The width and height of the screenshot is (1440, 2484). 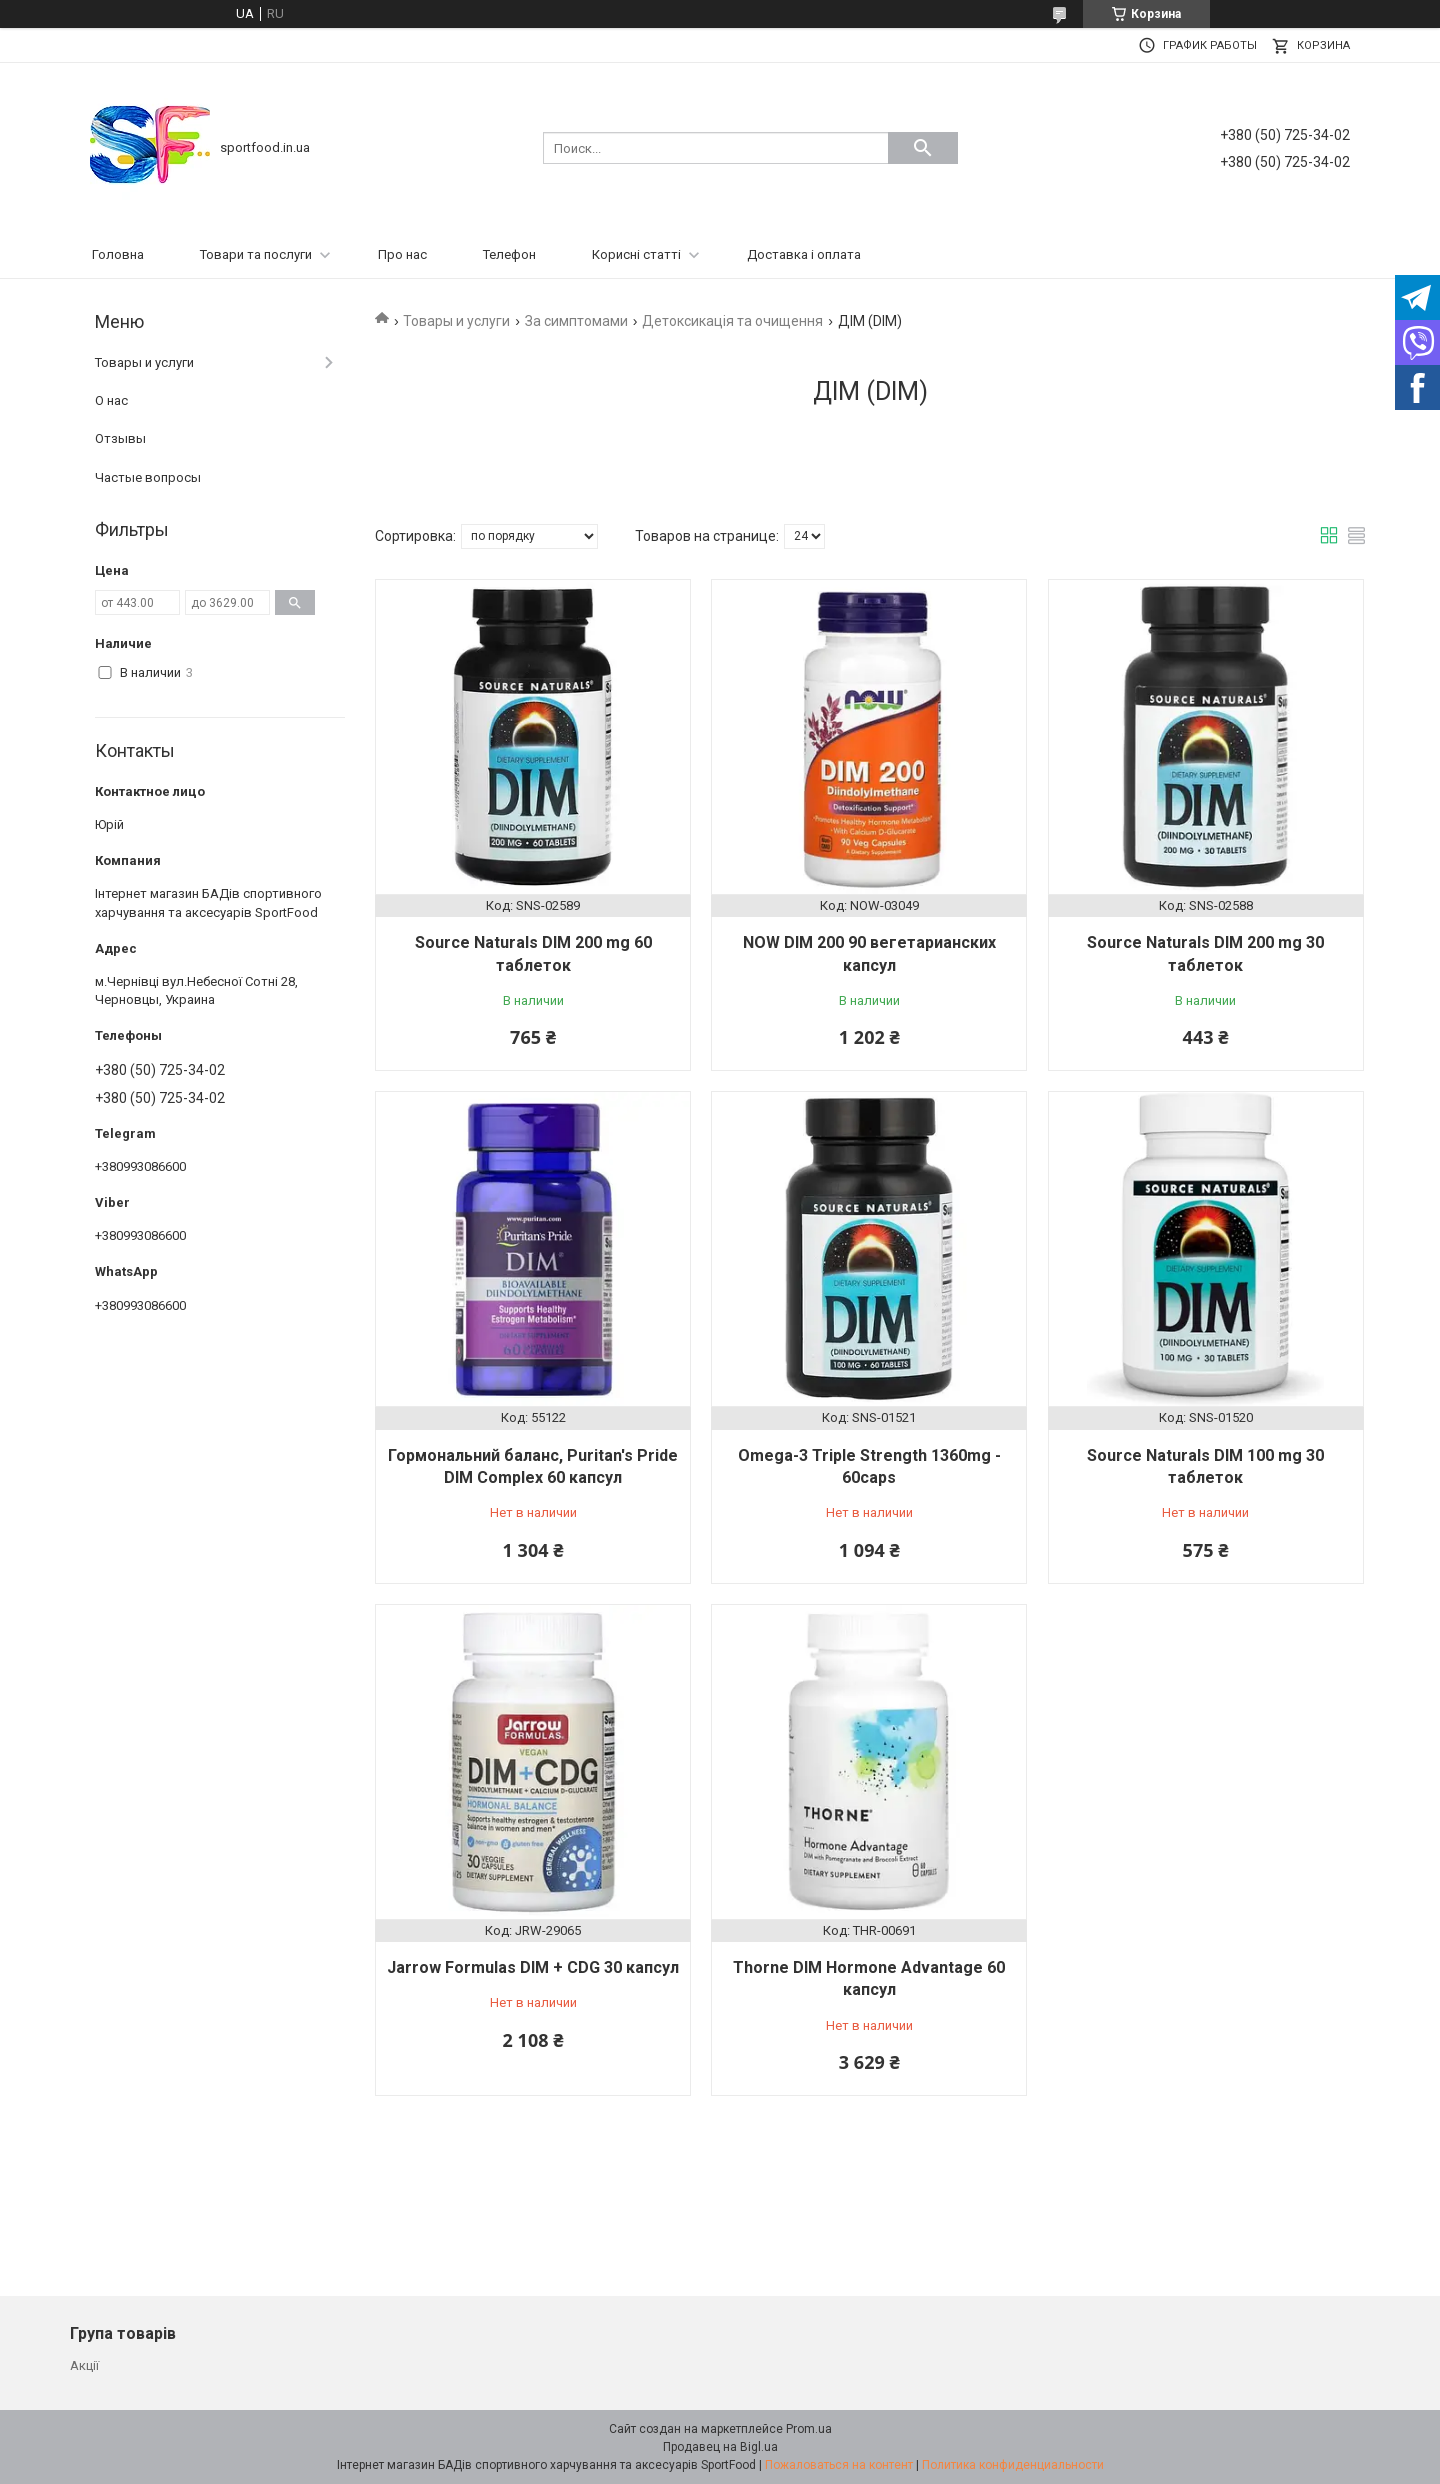 I want to click on Пожаловаться на контент, so click(x=839, y=2465).